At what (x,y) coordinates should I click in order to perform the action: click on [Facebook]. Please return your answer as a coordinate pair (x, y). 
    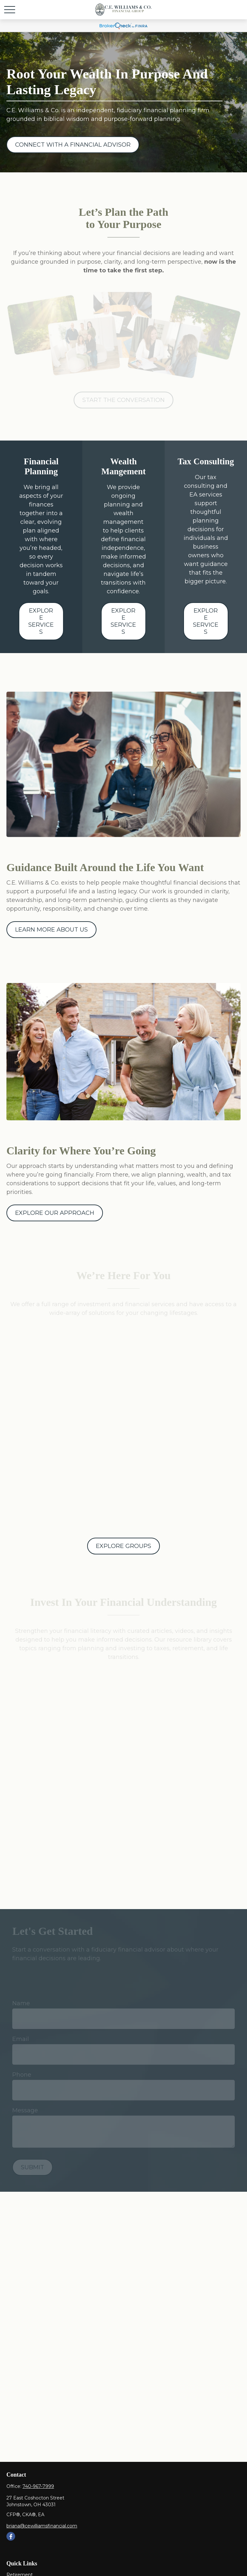
    Looking at the image, I should click on (10, 2536).